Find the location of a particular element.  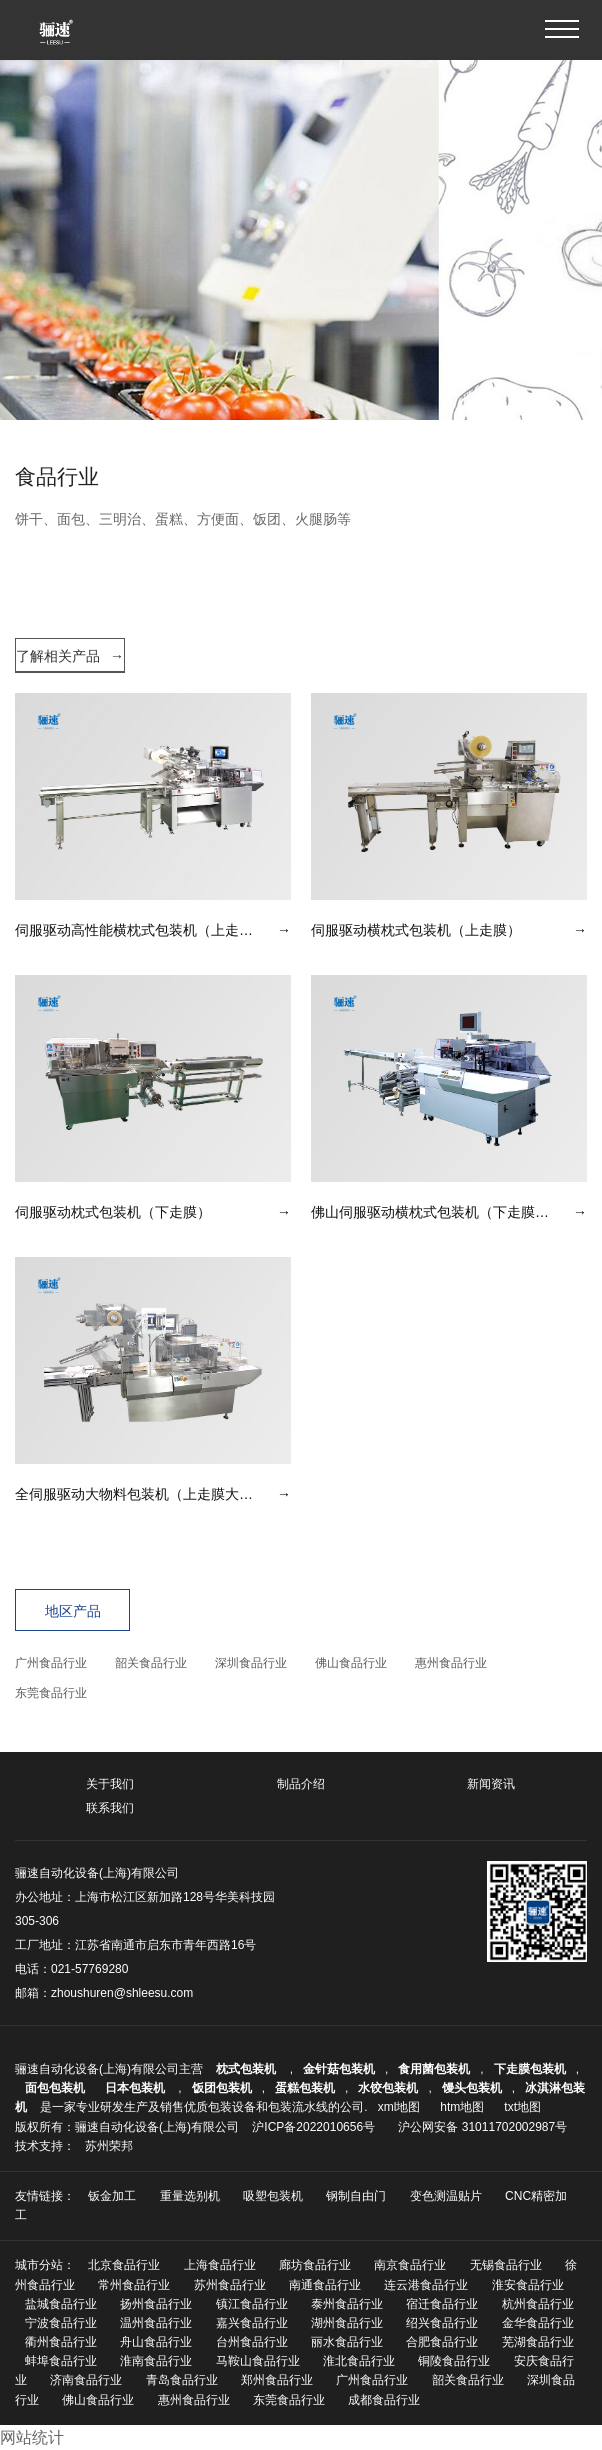

苏州食品行业 is located at coordinates (230, 2285).